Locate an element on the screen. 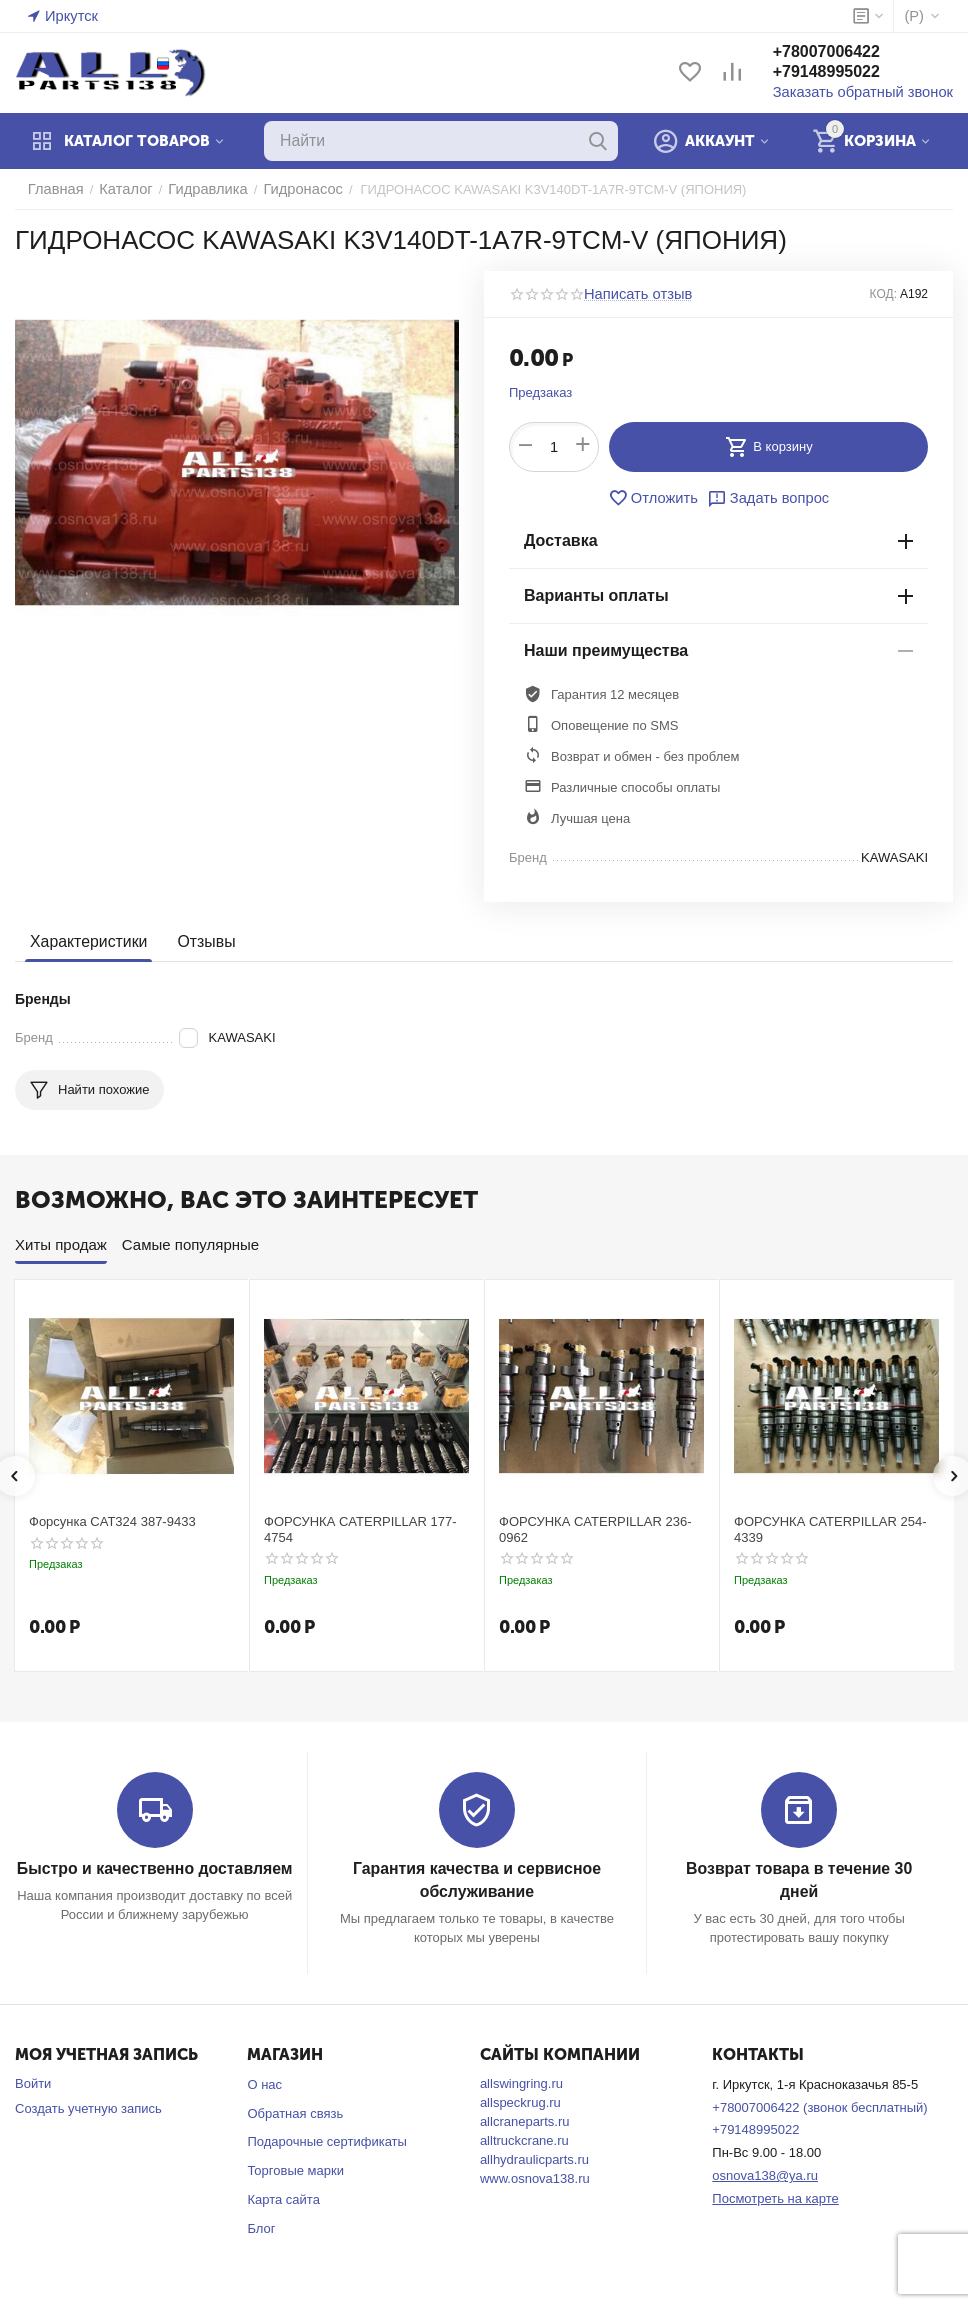  Подарочные сертификаты is located at coordinates (326, 2139).